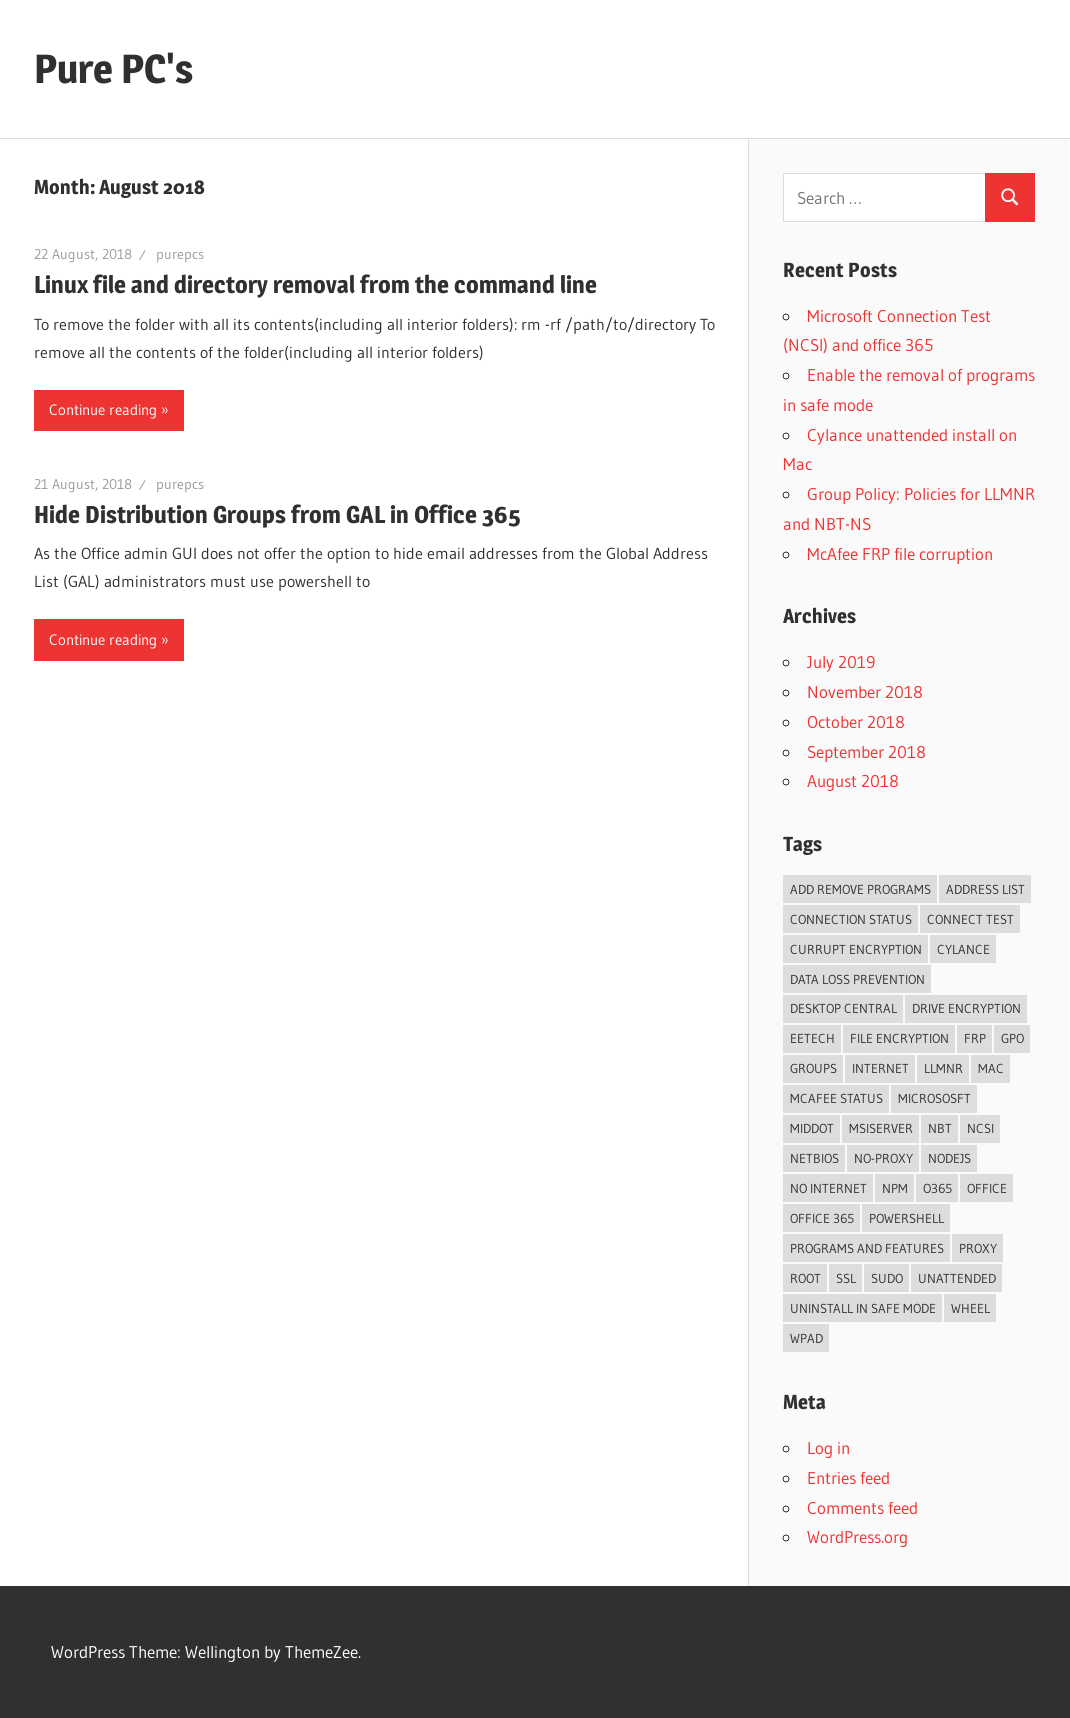  Describe the element at coordinates (857, 979) in the screenshot. I see `data loss prevention [data loss prevention (1 item)]` at that location.